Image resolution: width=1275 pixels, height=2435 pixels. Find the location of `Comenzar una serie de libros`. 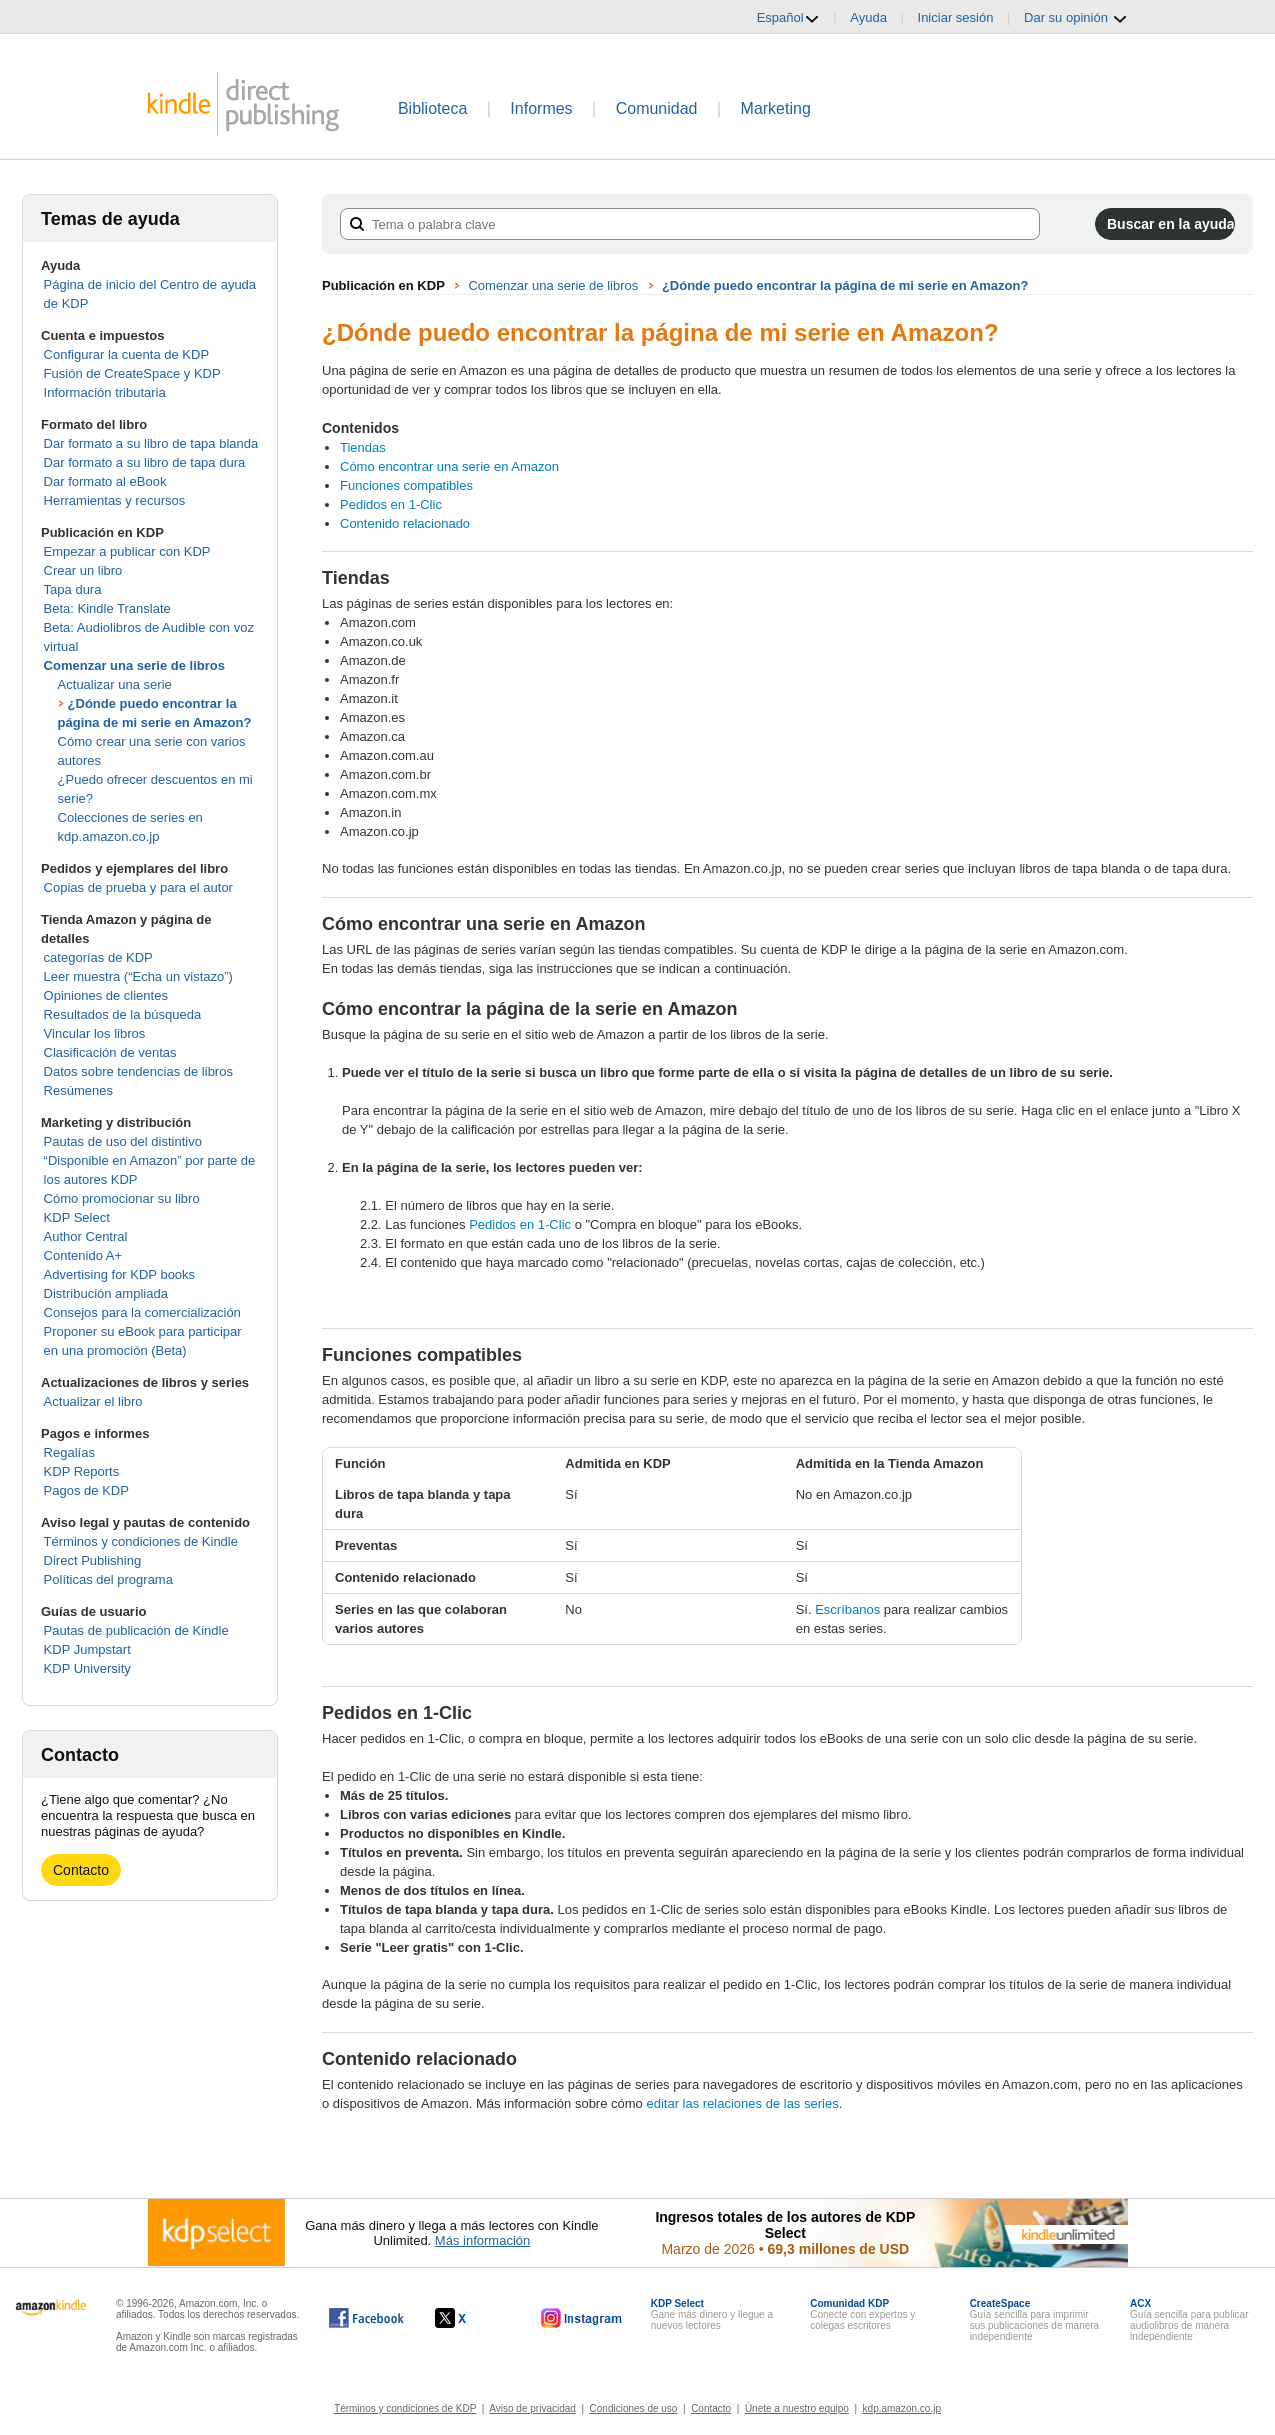

Comenzar una serie de libros is located at coordinates (134, 665).